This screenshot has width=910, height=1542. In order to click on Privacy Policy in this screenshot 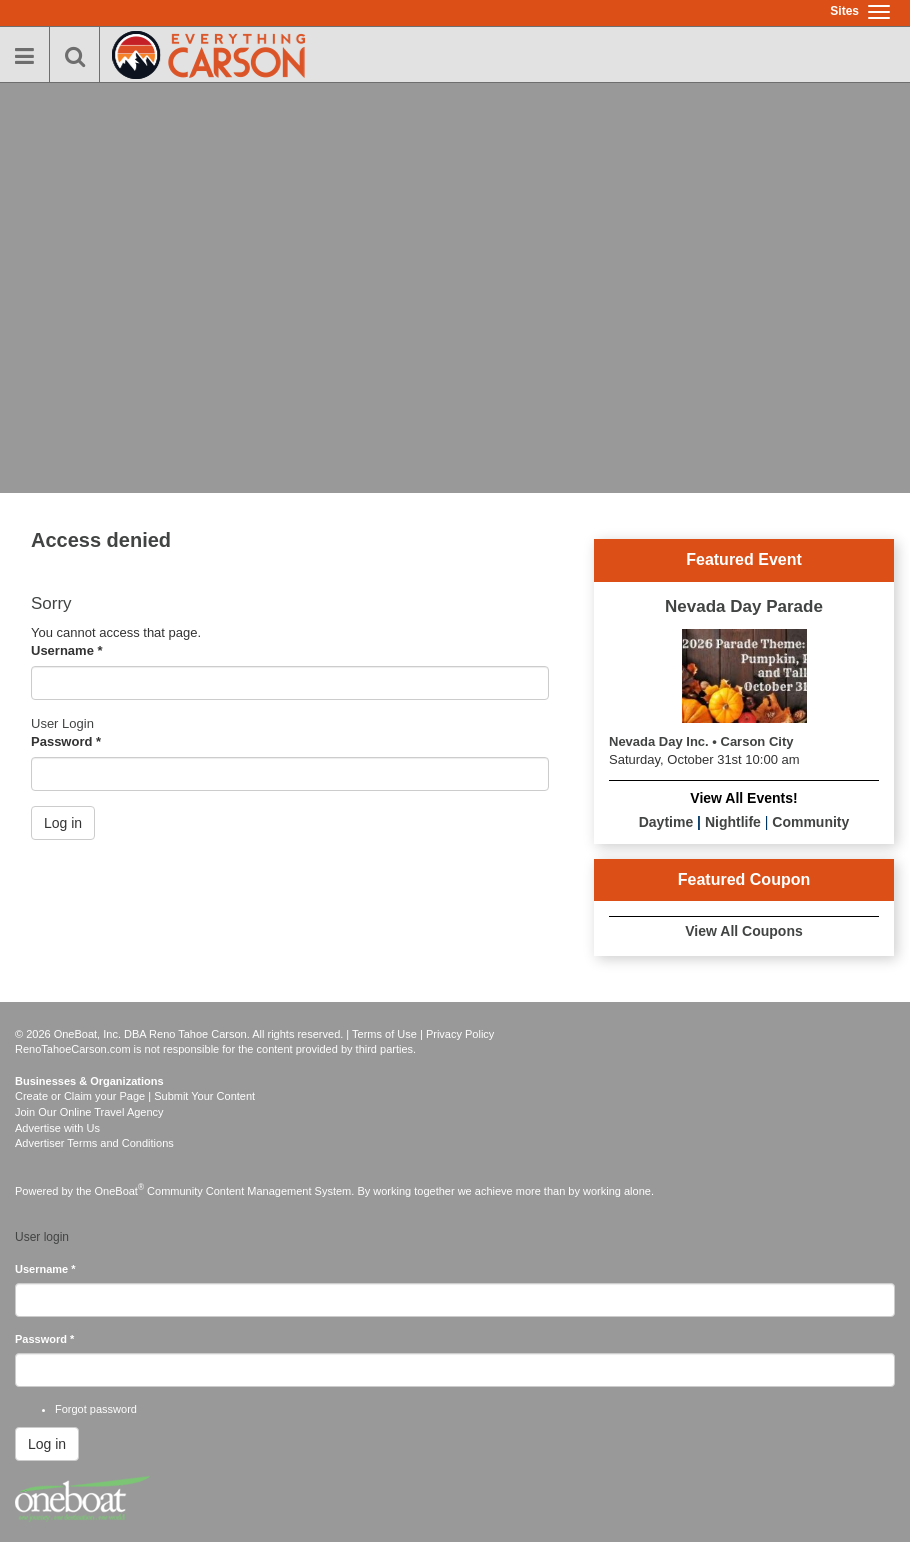, I will do `click(460, 1034)`.